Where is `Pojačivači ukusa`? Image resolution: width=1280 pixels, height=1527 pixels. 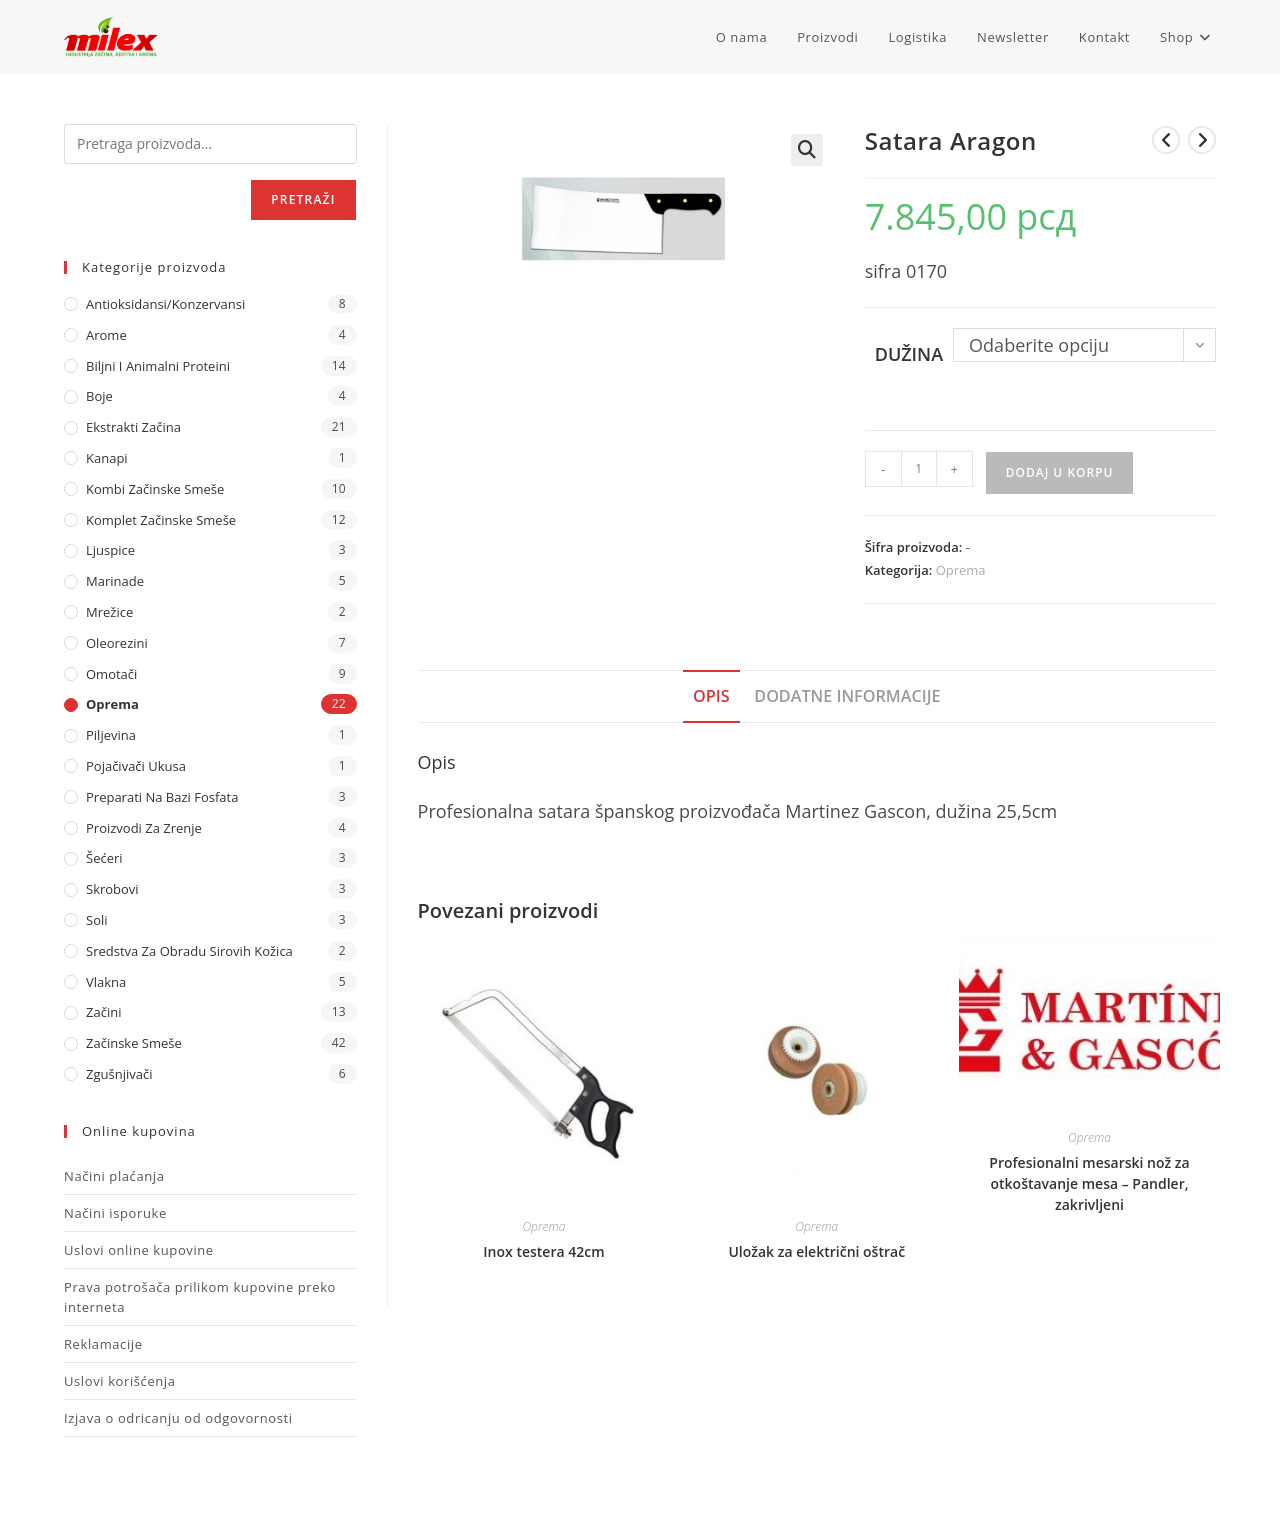
Pojačivači ukusa is located at coordinates (136, 766).